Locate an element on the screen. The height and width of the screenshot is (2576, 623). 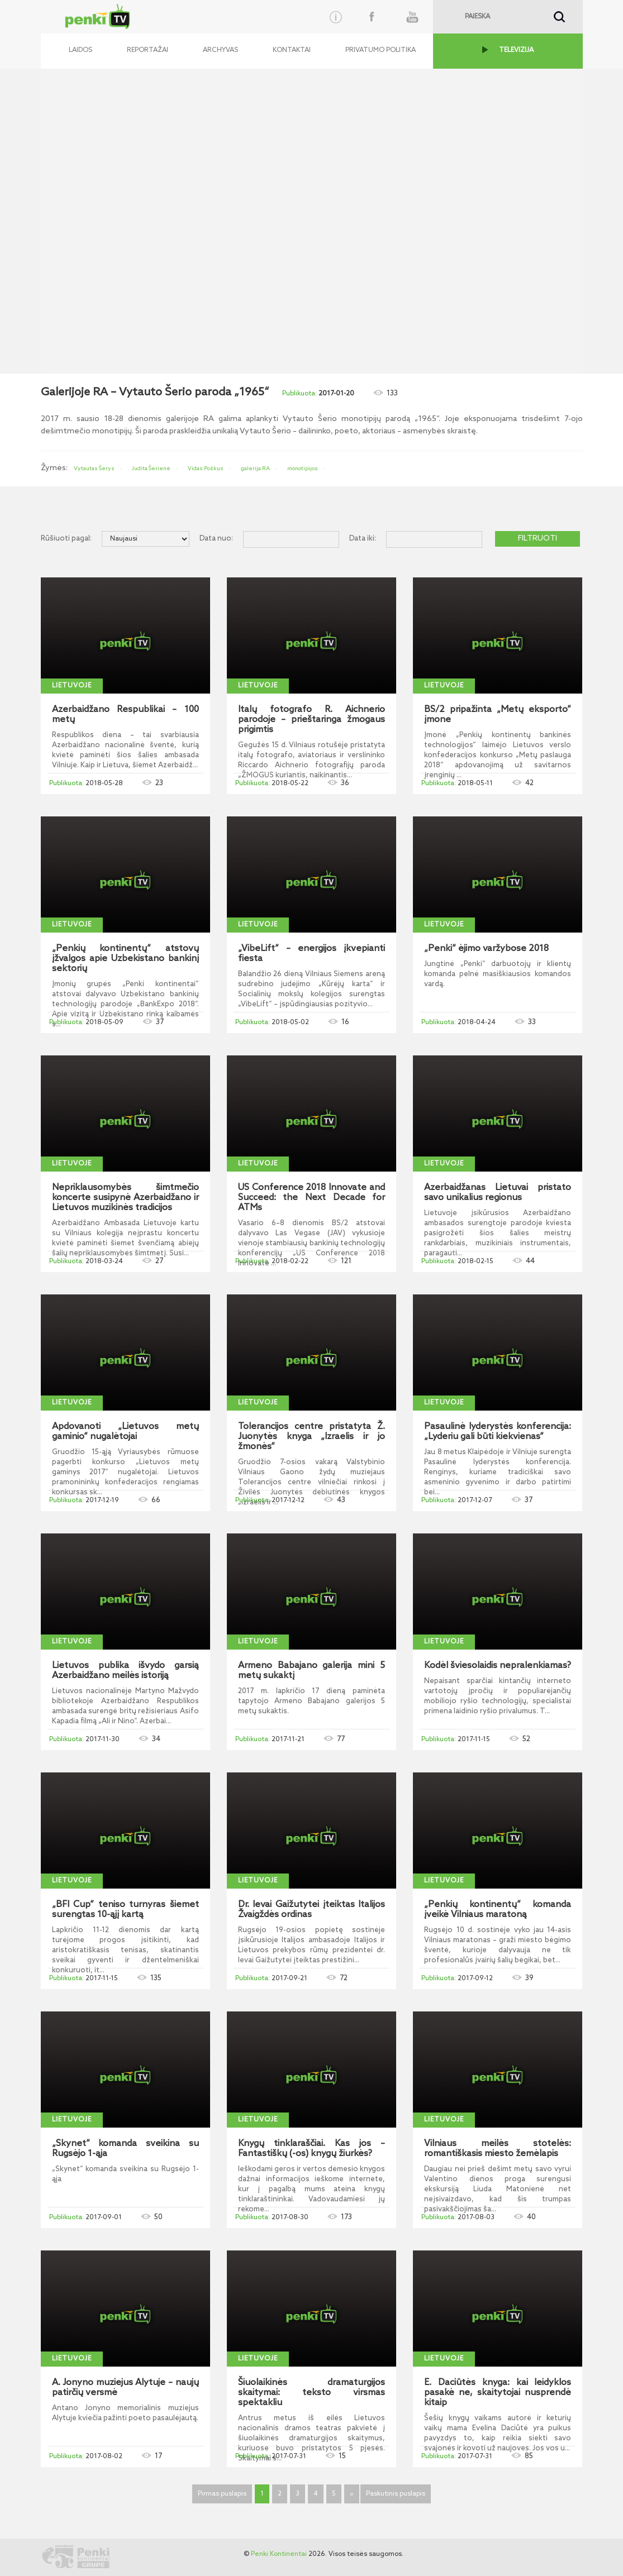
A. Jonyno muziejus Alytuje – naujų patirčių versmė is located at coordinates (125, 2388).